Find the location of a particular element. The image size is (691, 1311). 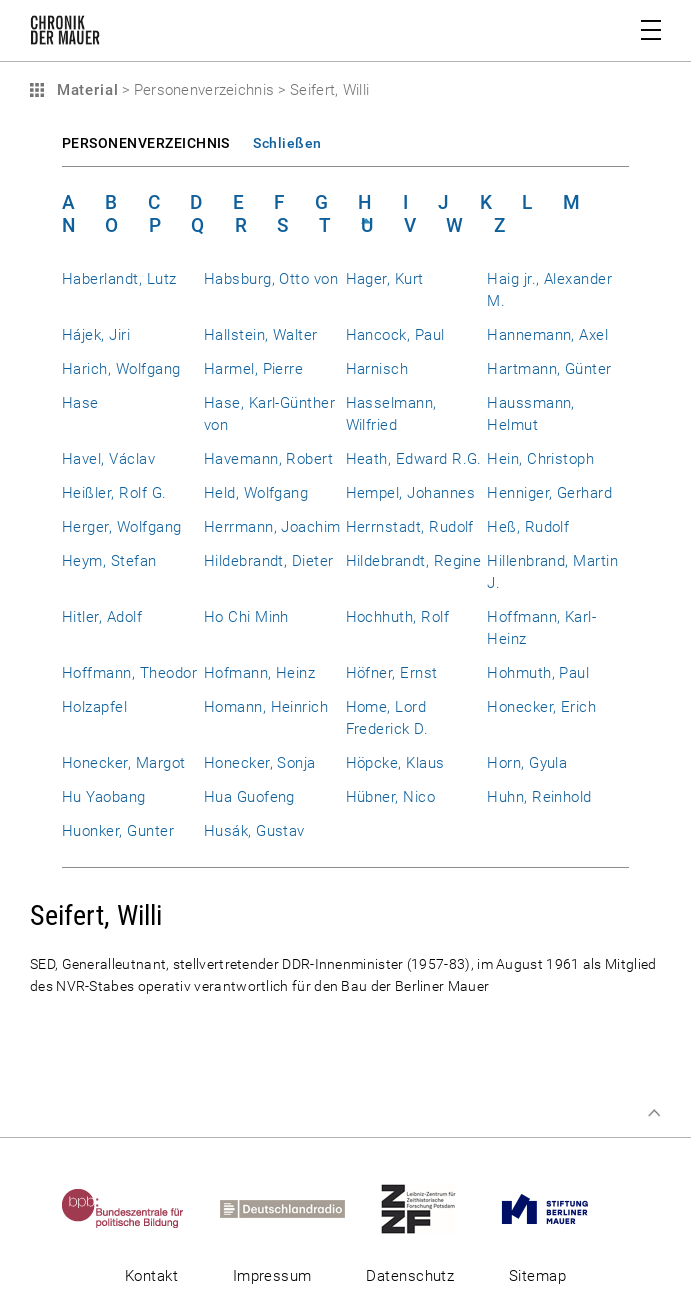

Hua Guofeng is located at coordinates (249, 797).